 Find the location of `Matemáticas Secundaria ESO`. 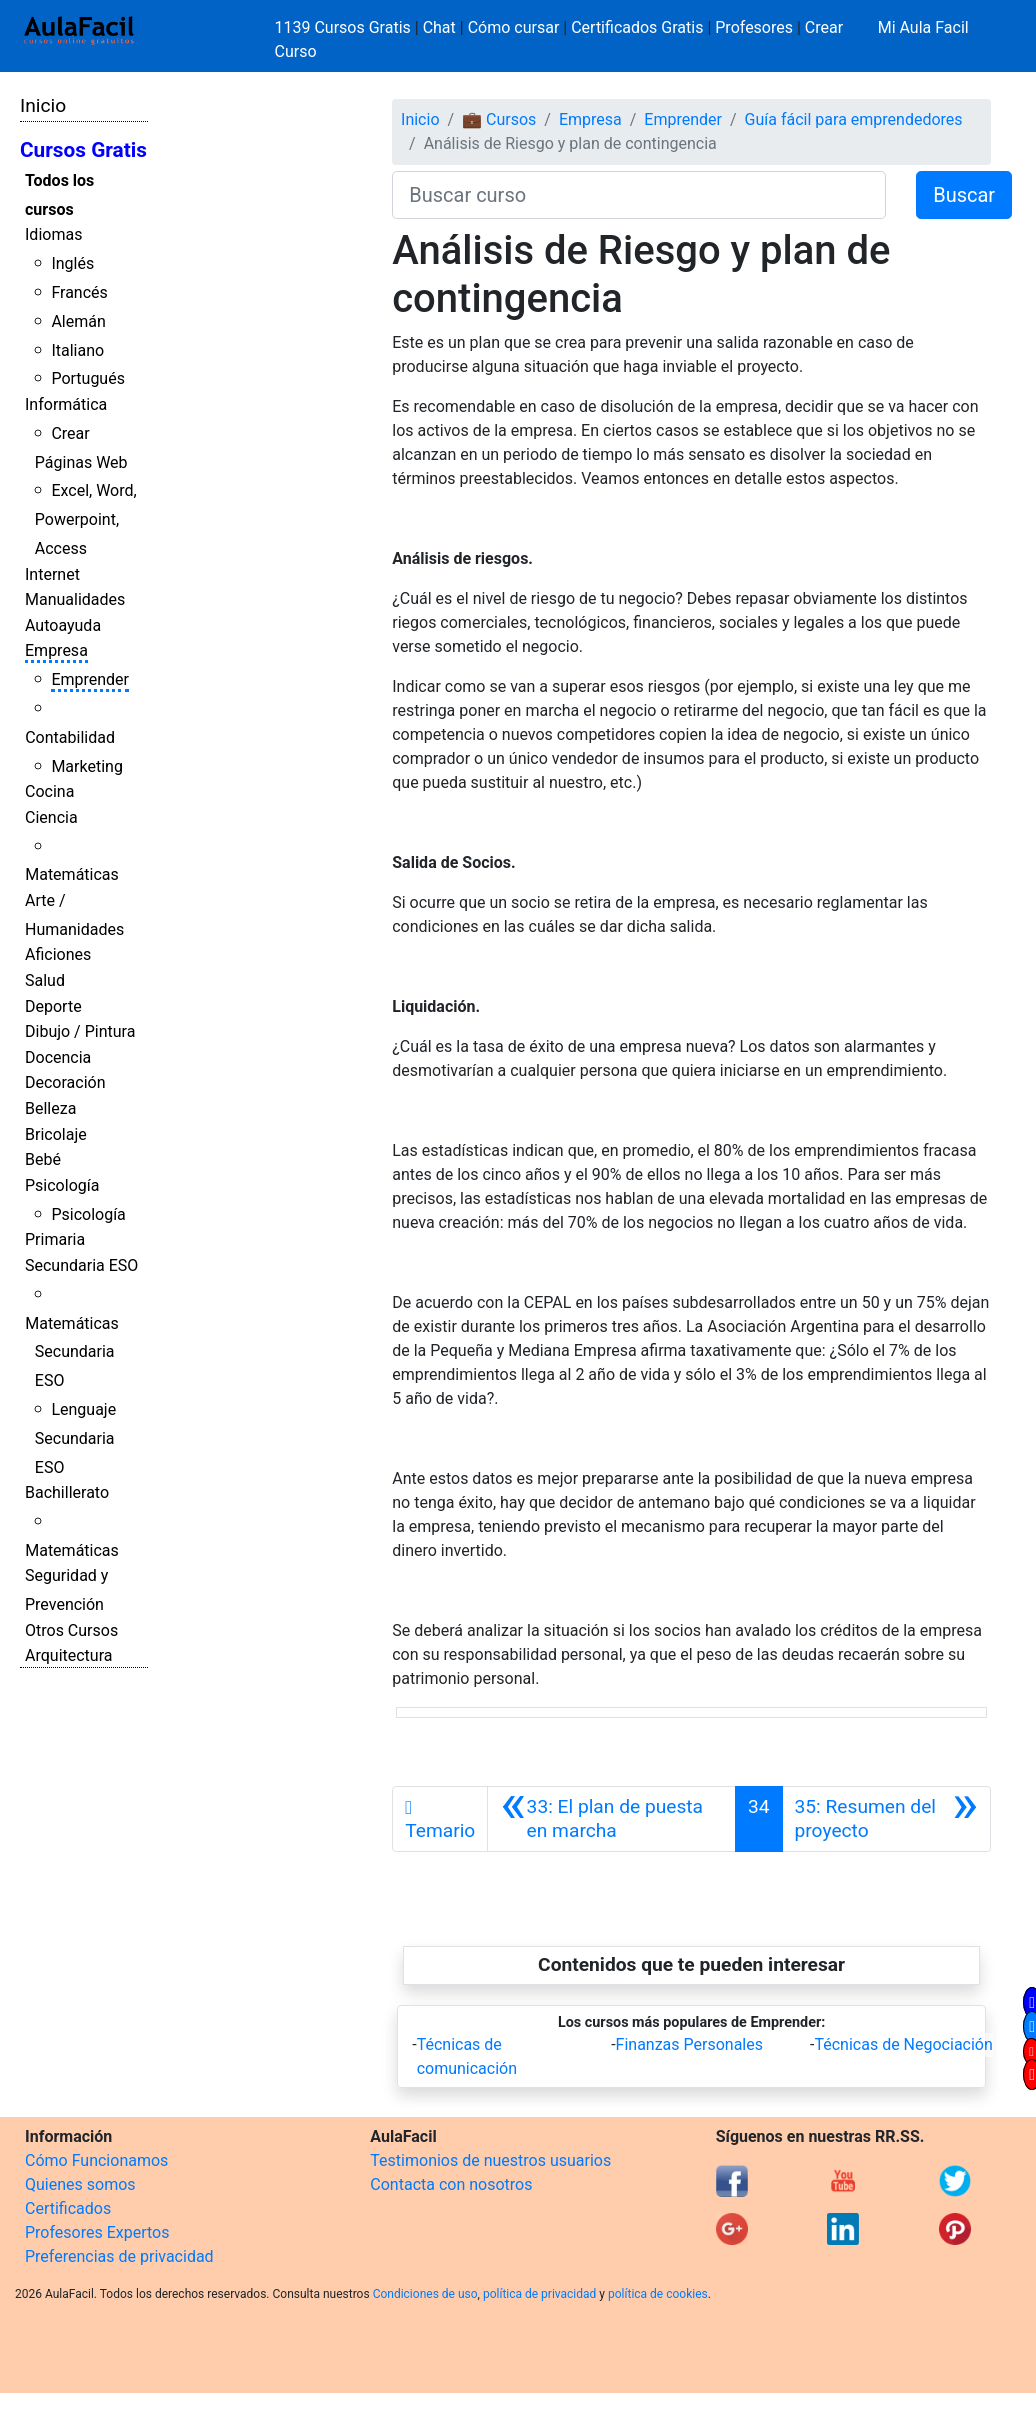

Matemáticas Secundaria ESO is located at coordinates (72, 1352).